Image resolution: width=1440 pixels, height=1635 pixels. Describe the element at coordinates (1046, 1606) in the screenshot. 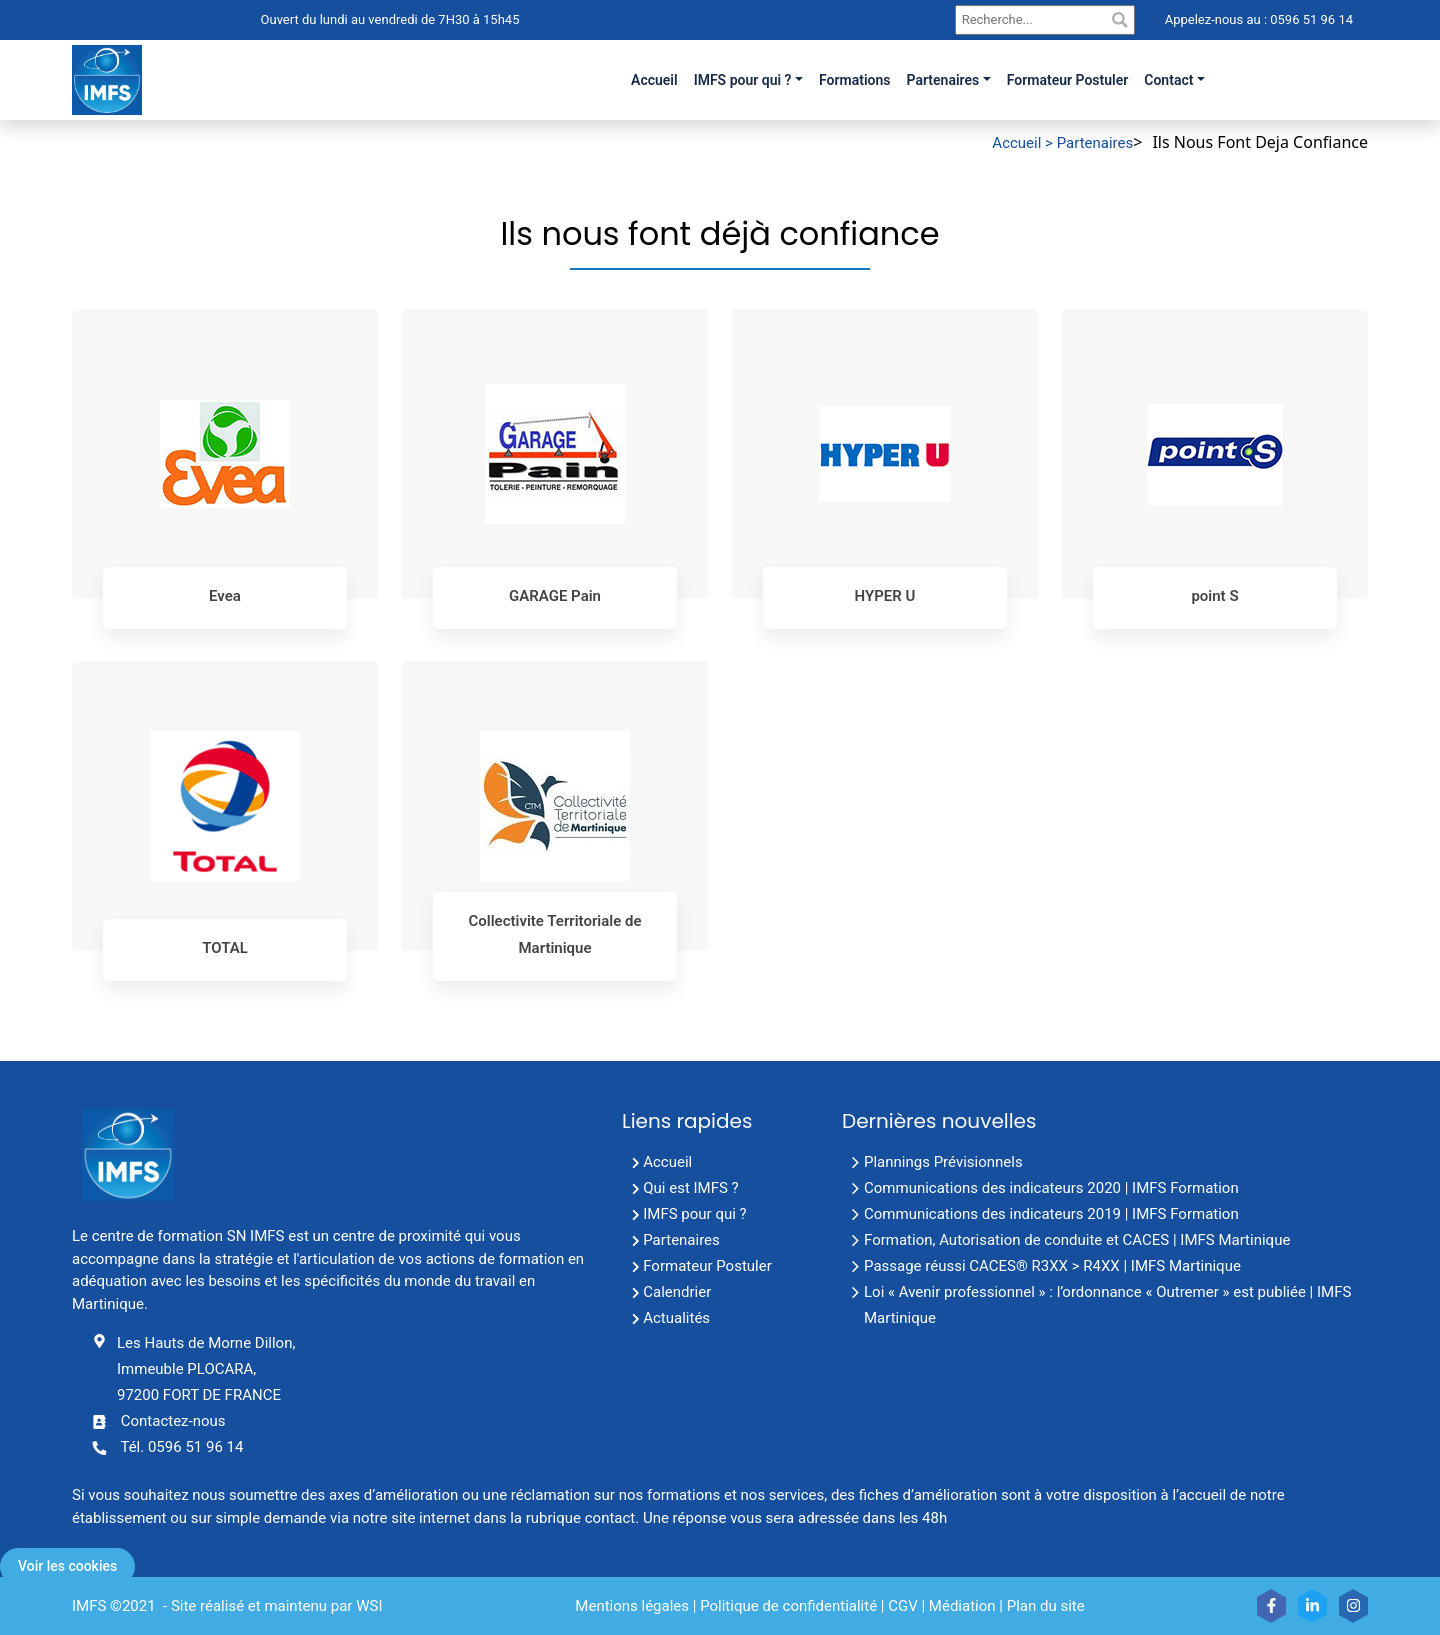

I see `Plan du site` at that location.